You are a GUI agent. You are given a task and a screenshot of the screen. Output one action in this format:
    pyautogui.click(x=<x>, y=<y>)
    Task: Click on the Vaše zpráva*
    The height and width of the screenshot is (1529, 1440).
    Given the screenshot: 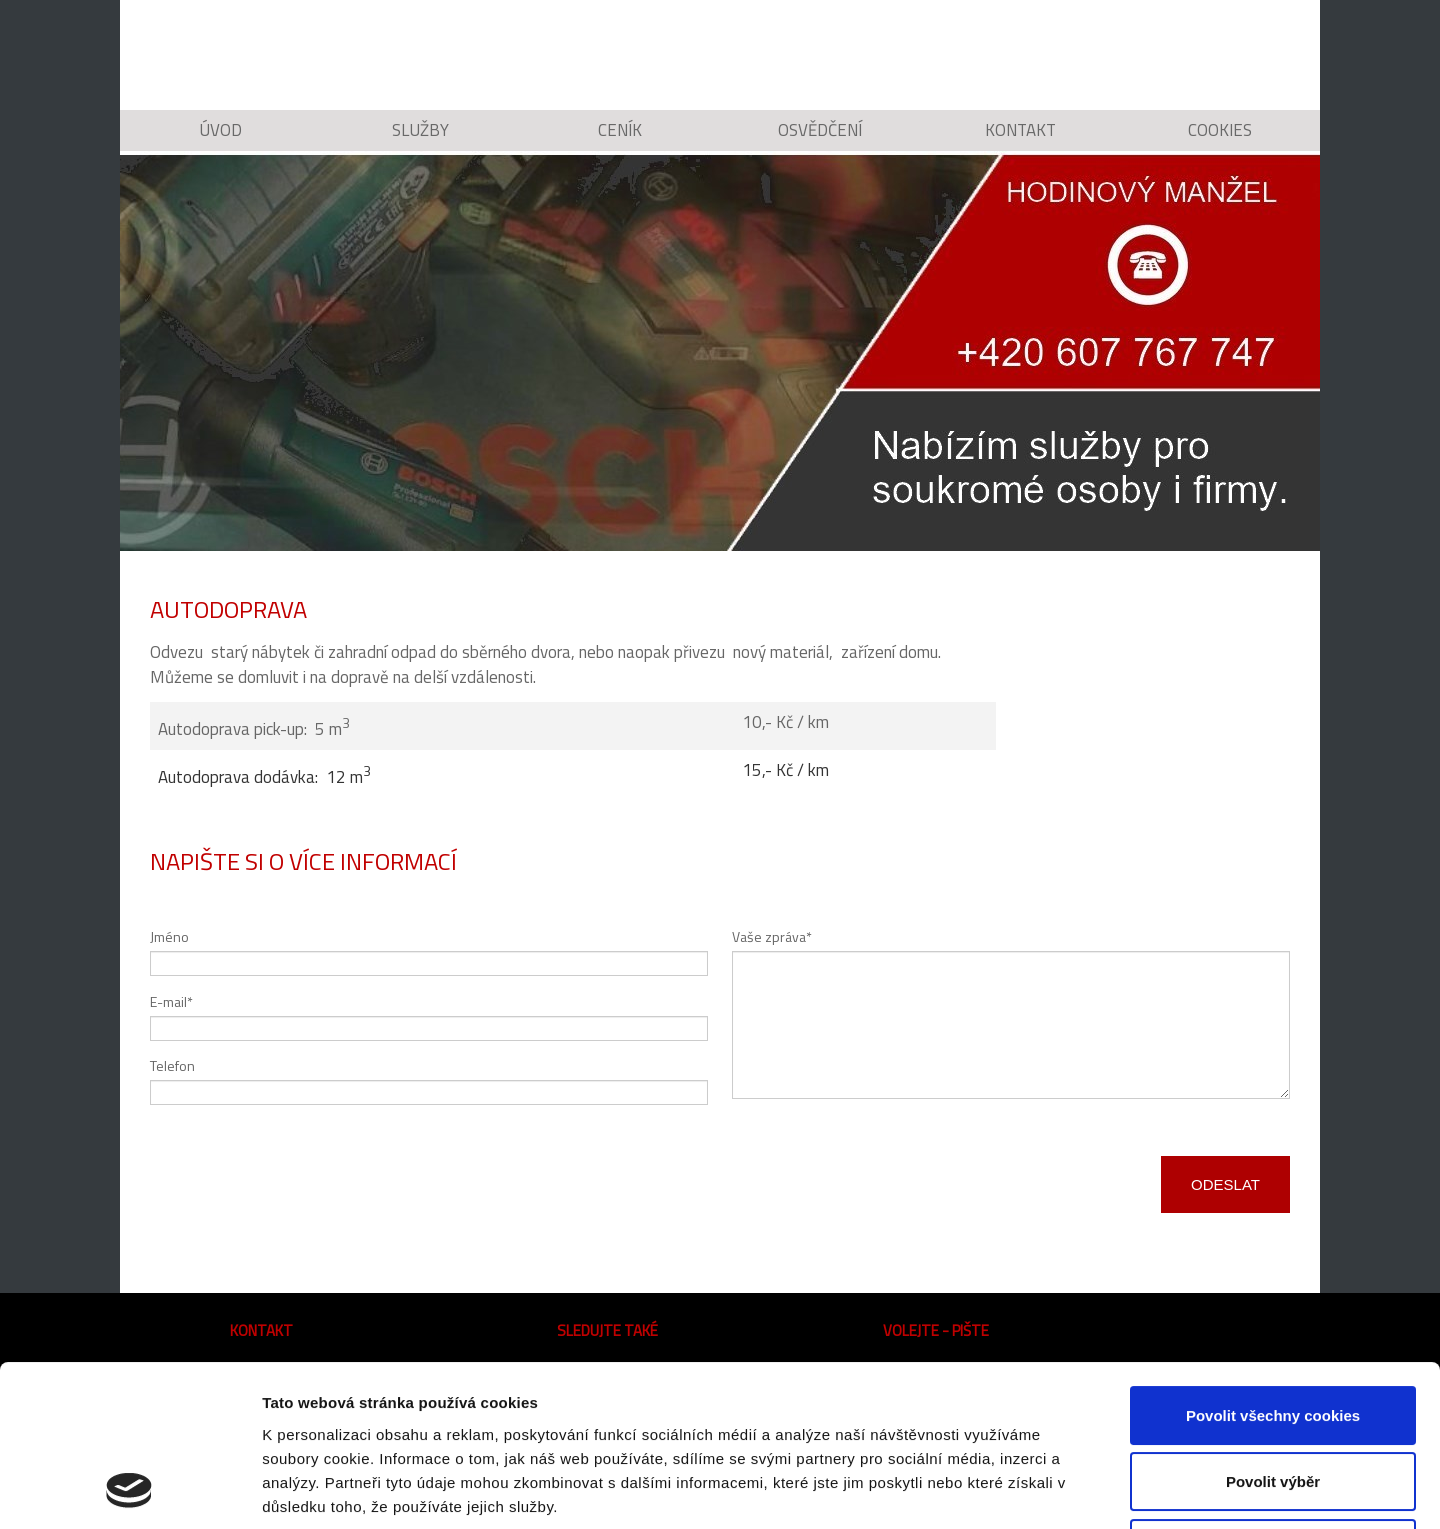 What is the action you would take?
    pyautogui.click(x=772, y=963)
    